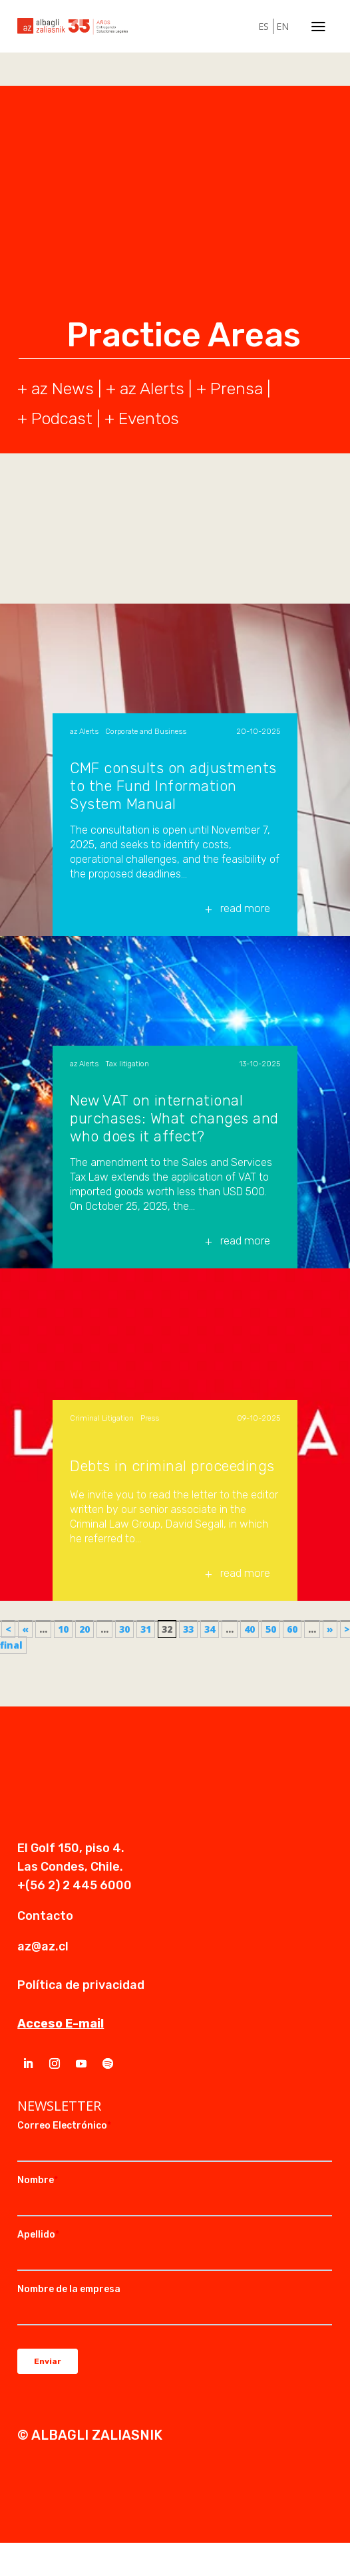 This screenshot has height=2576, width=350. What do you see at coordinates (74, 1885) in the screenshot?
I see `+(56 2) 2 445 6000` at bounding box center [74, 1885].